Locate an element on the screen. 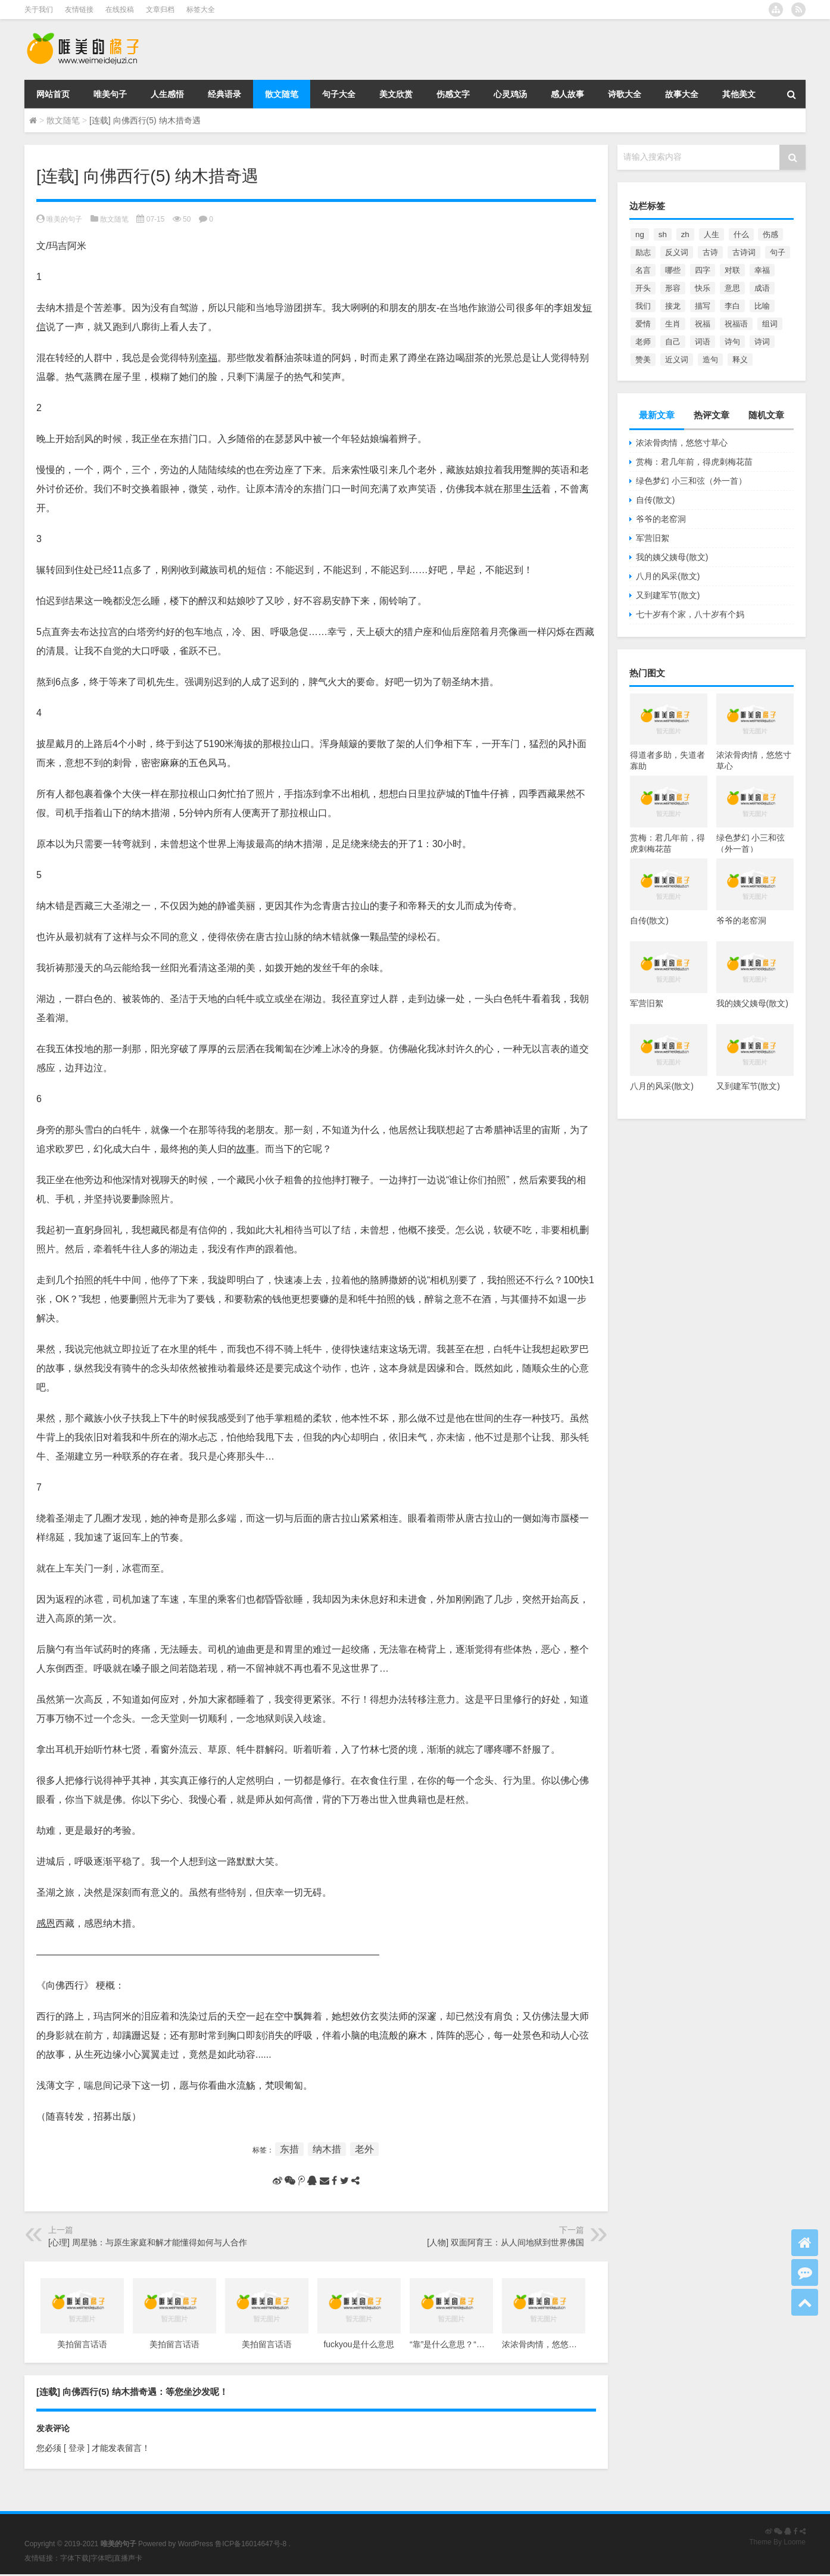 The height and width of the screenshot is (2576, 830). 伤感 is located at coordinates (770, 234).